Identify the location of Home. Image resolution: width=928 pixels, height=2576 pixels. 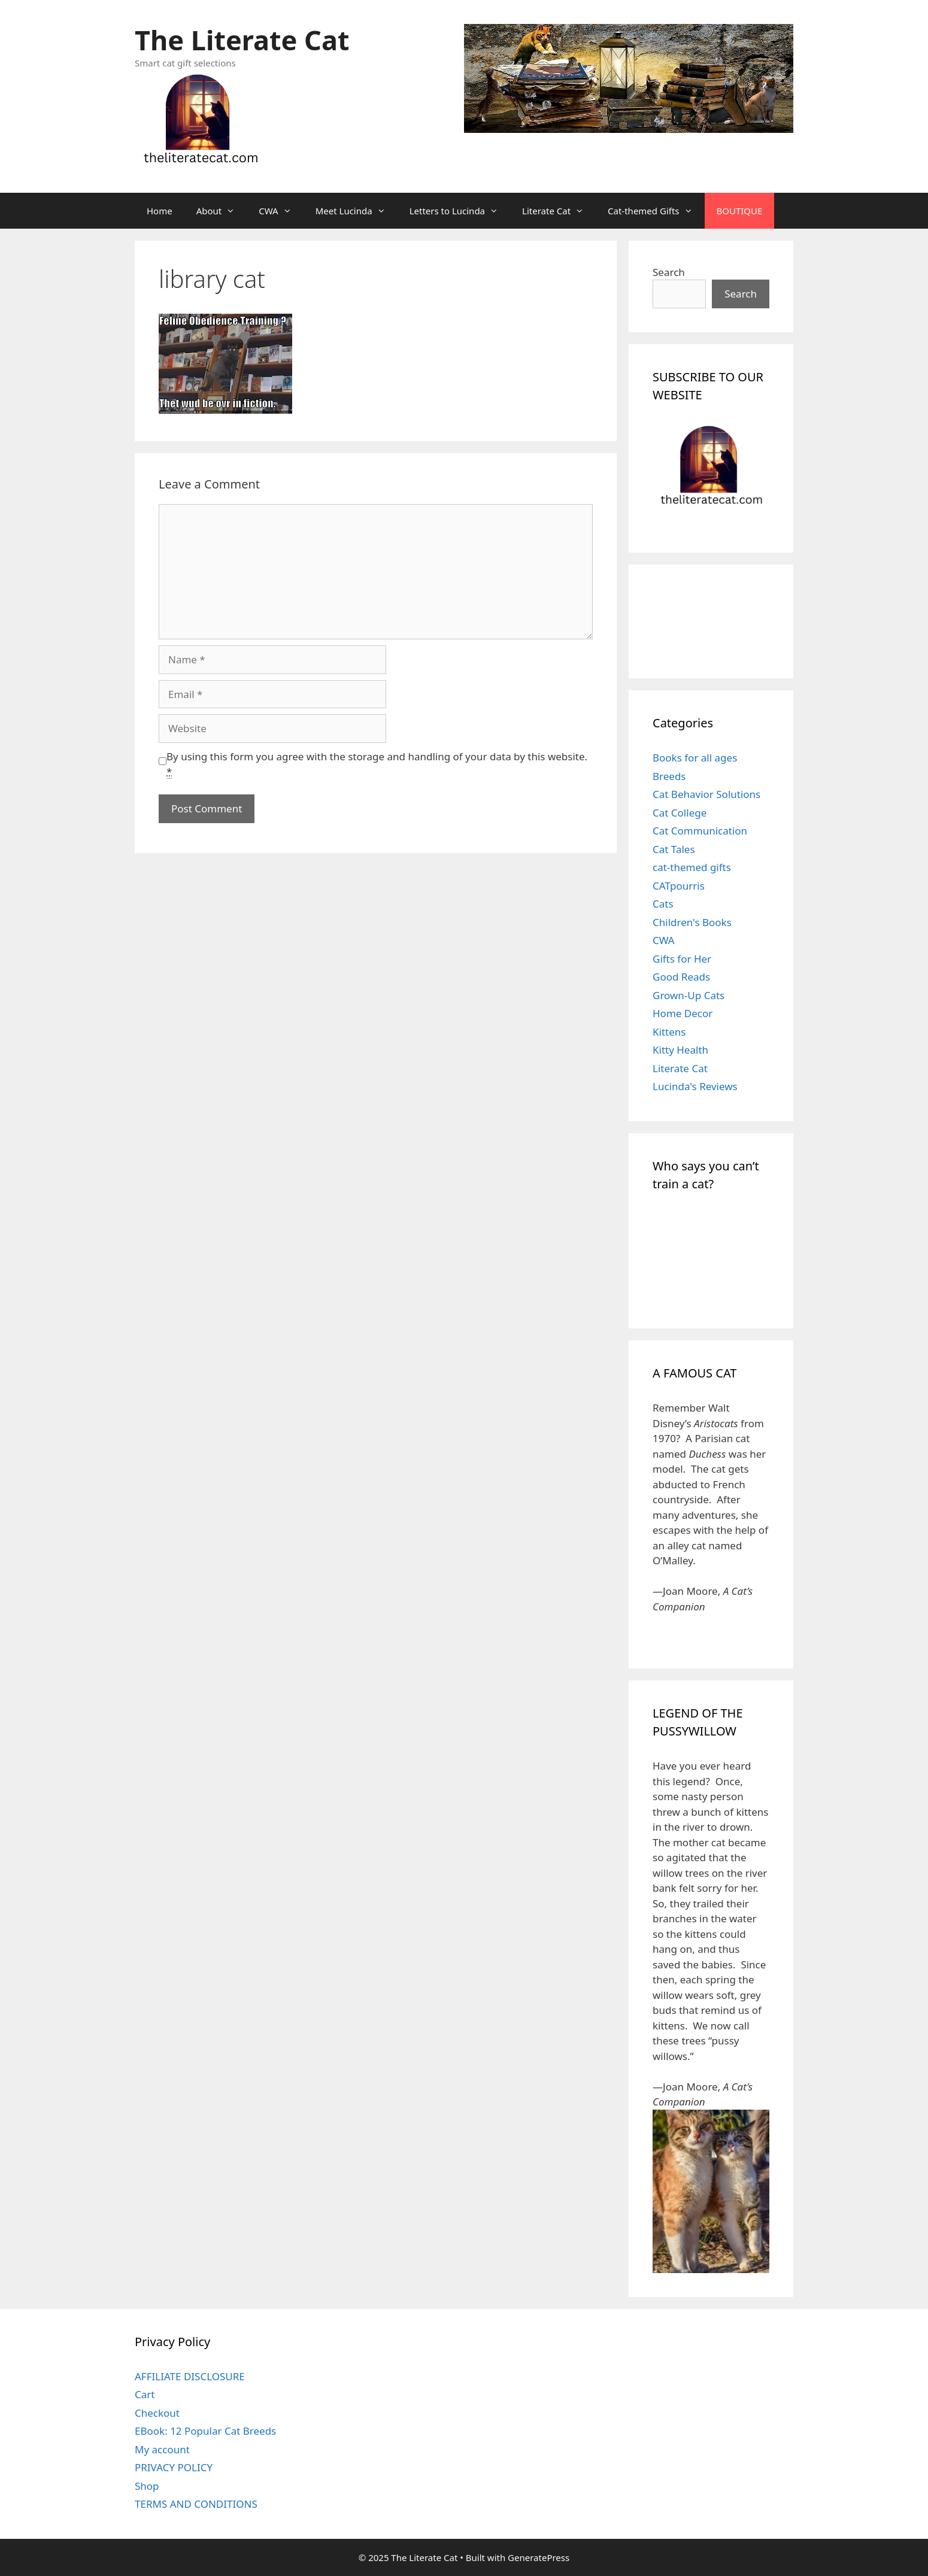
(159, 211).